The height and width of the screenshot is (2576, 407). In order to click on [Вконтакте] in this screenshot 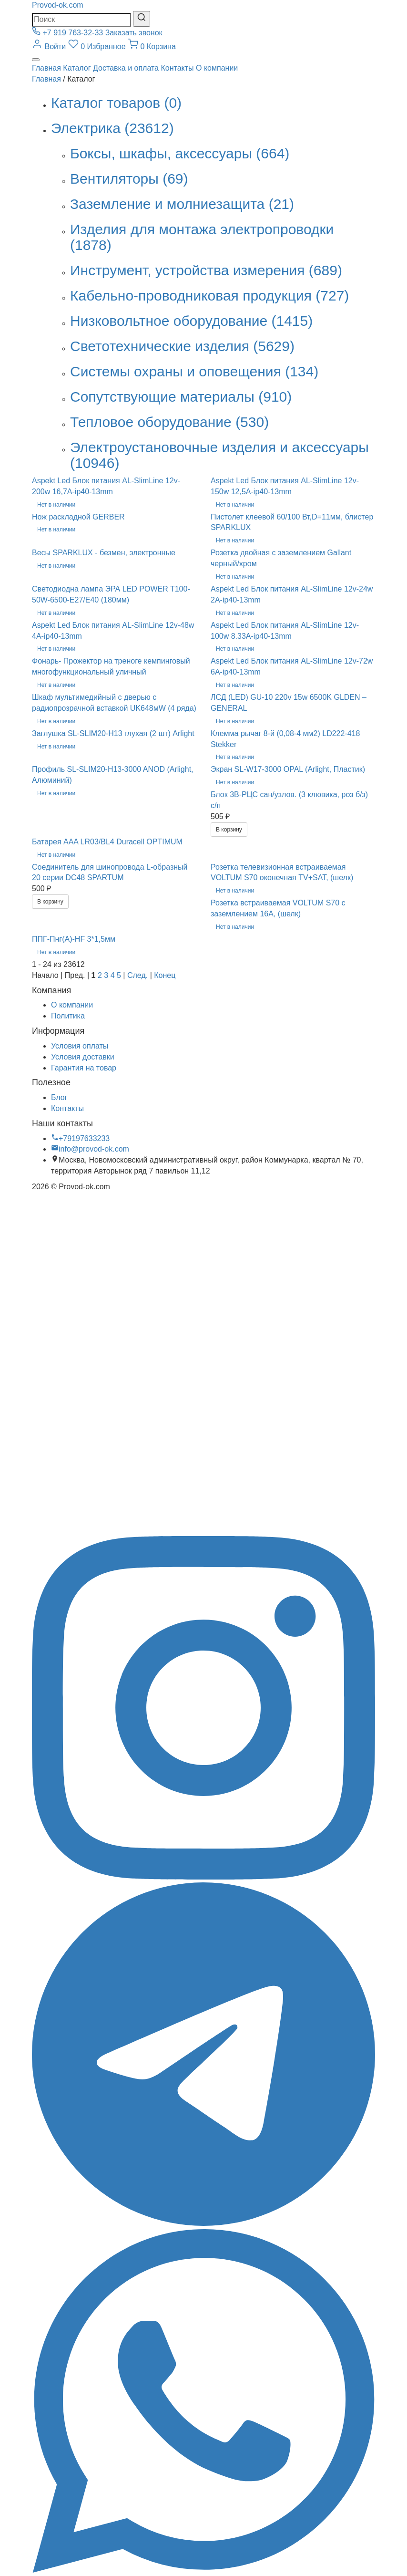, I will do `click(203, 1530)`.